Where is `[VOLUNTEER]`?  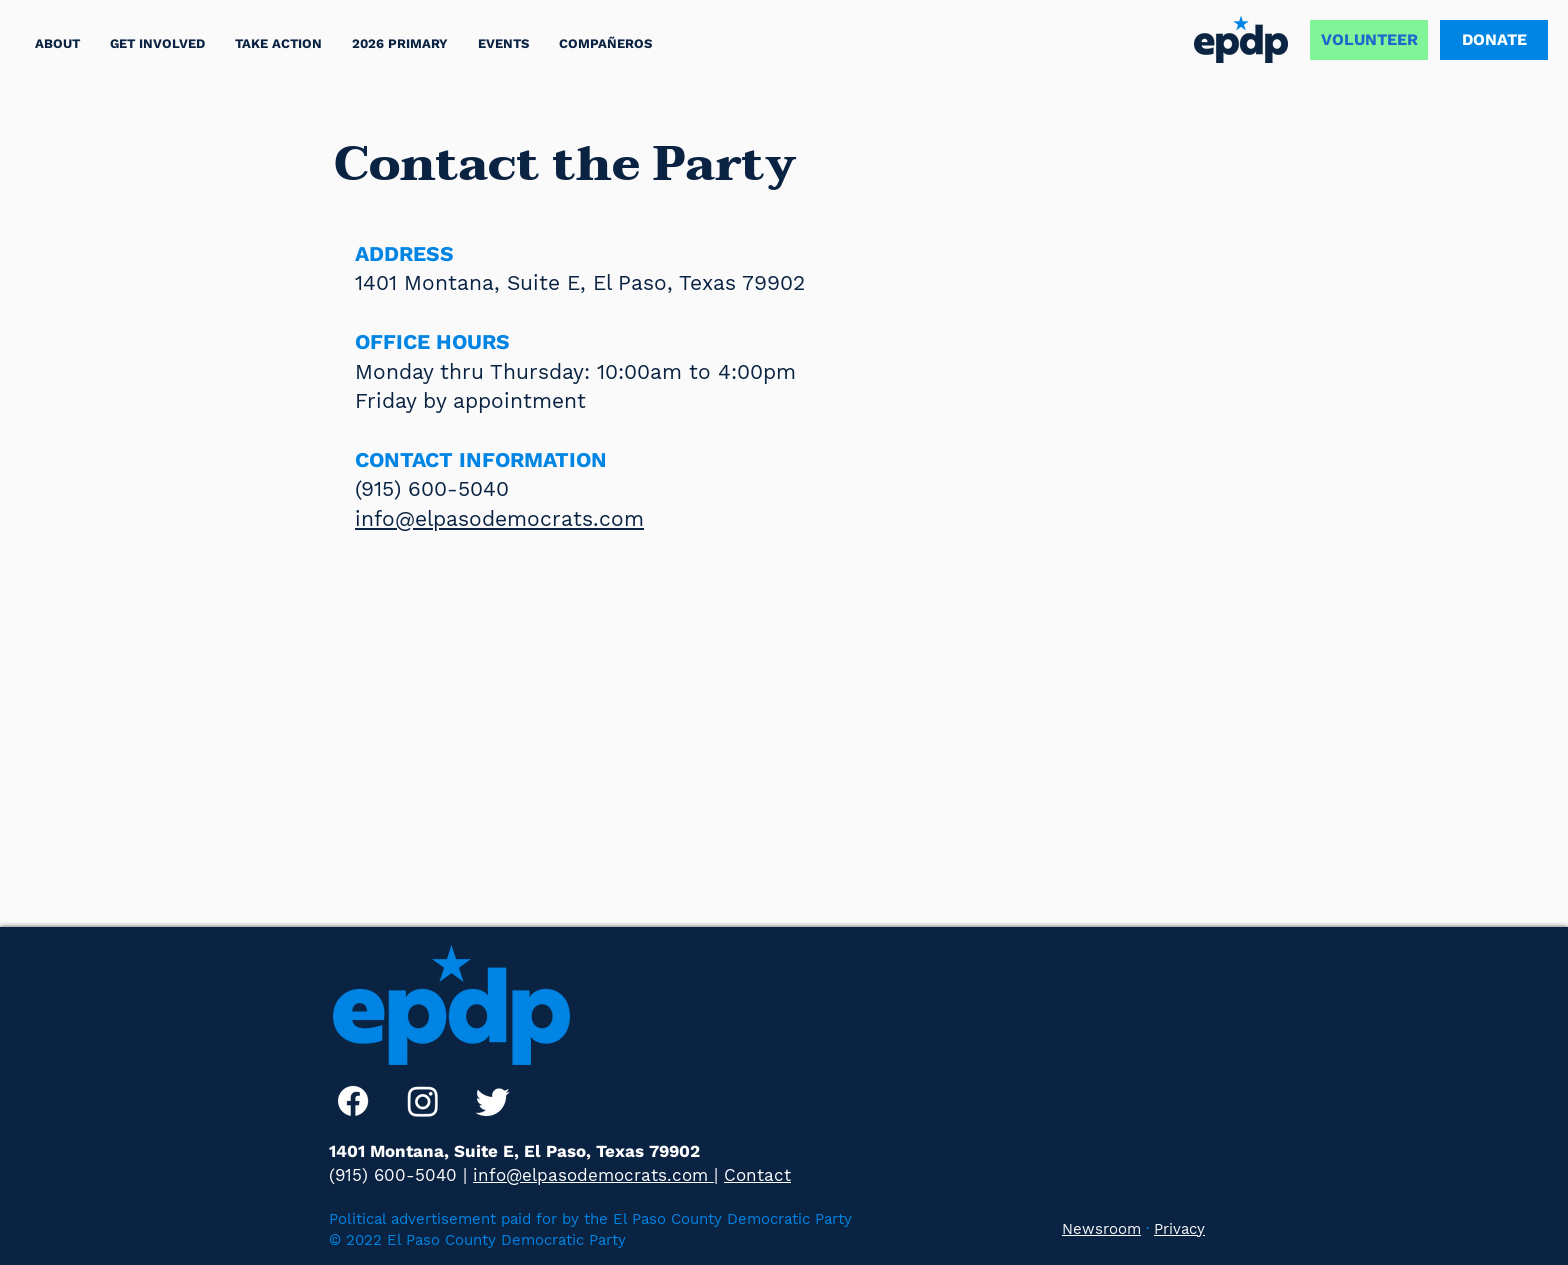 [VOLUNTEER] is located at coordinates (1369, 40).